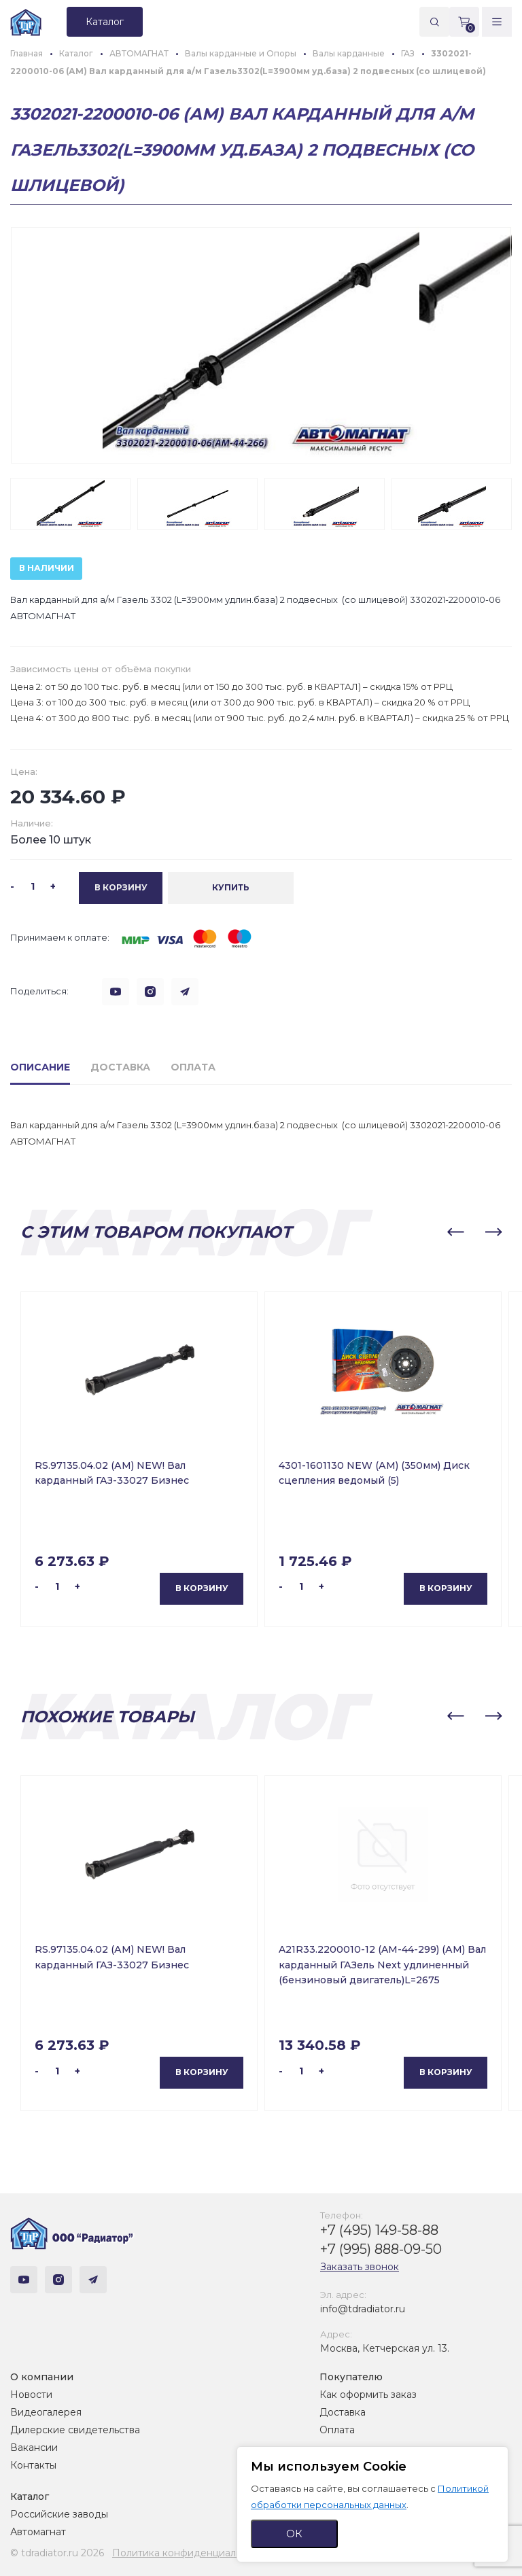 The width and height of the screenshot is (522, 2576). Describe the element at coordinates (381, 2249) in the screenshot. I see `+7 (995) 888-09-50` at that location.